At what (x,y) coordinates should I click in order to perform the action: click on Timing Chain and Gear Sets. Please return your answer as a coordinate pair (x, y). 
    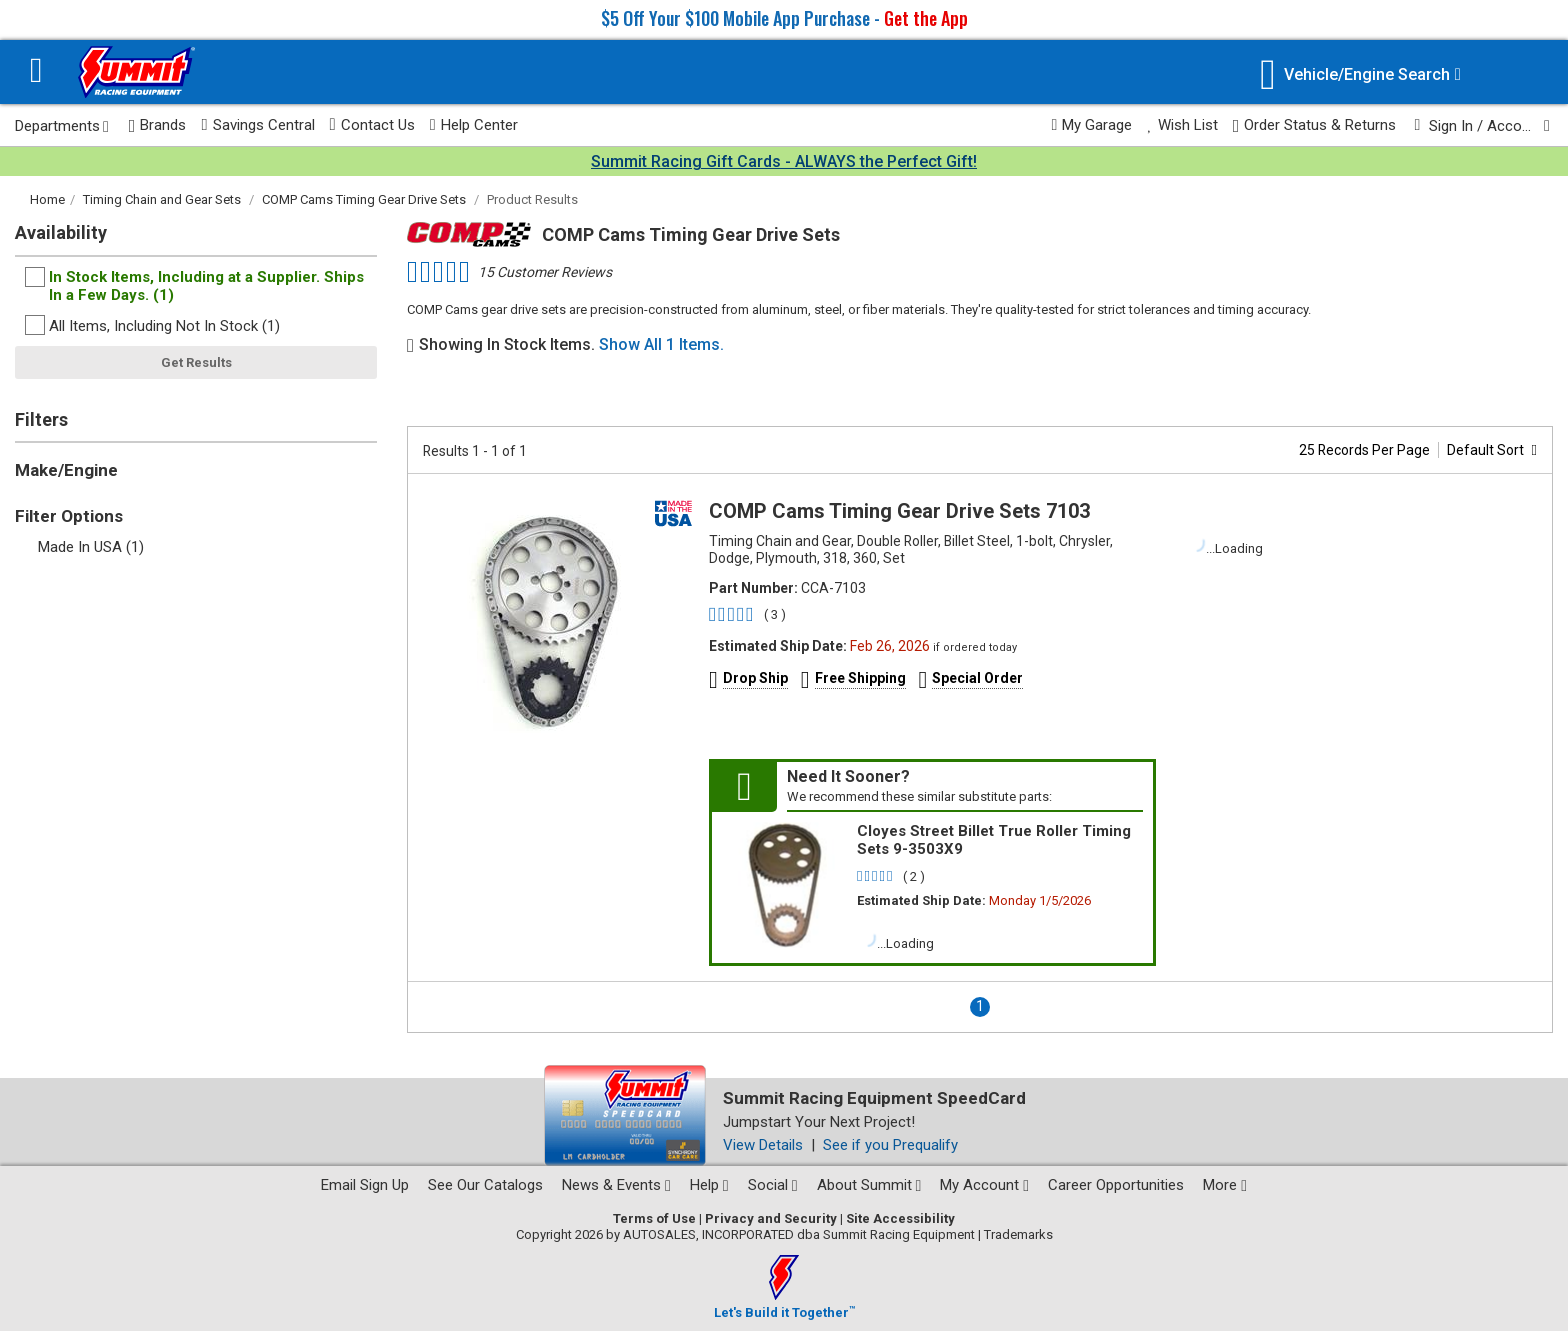
    Looking at the image, I should click on (162, 199).